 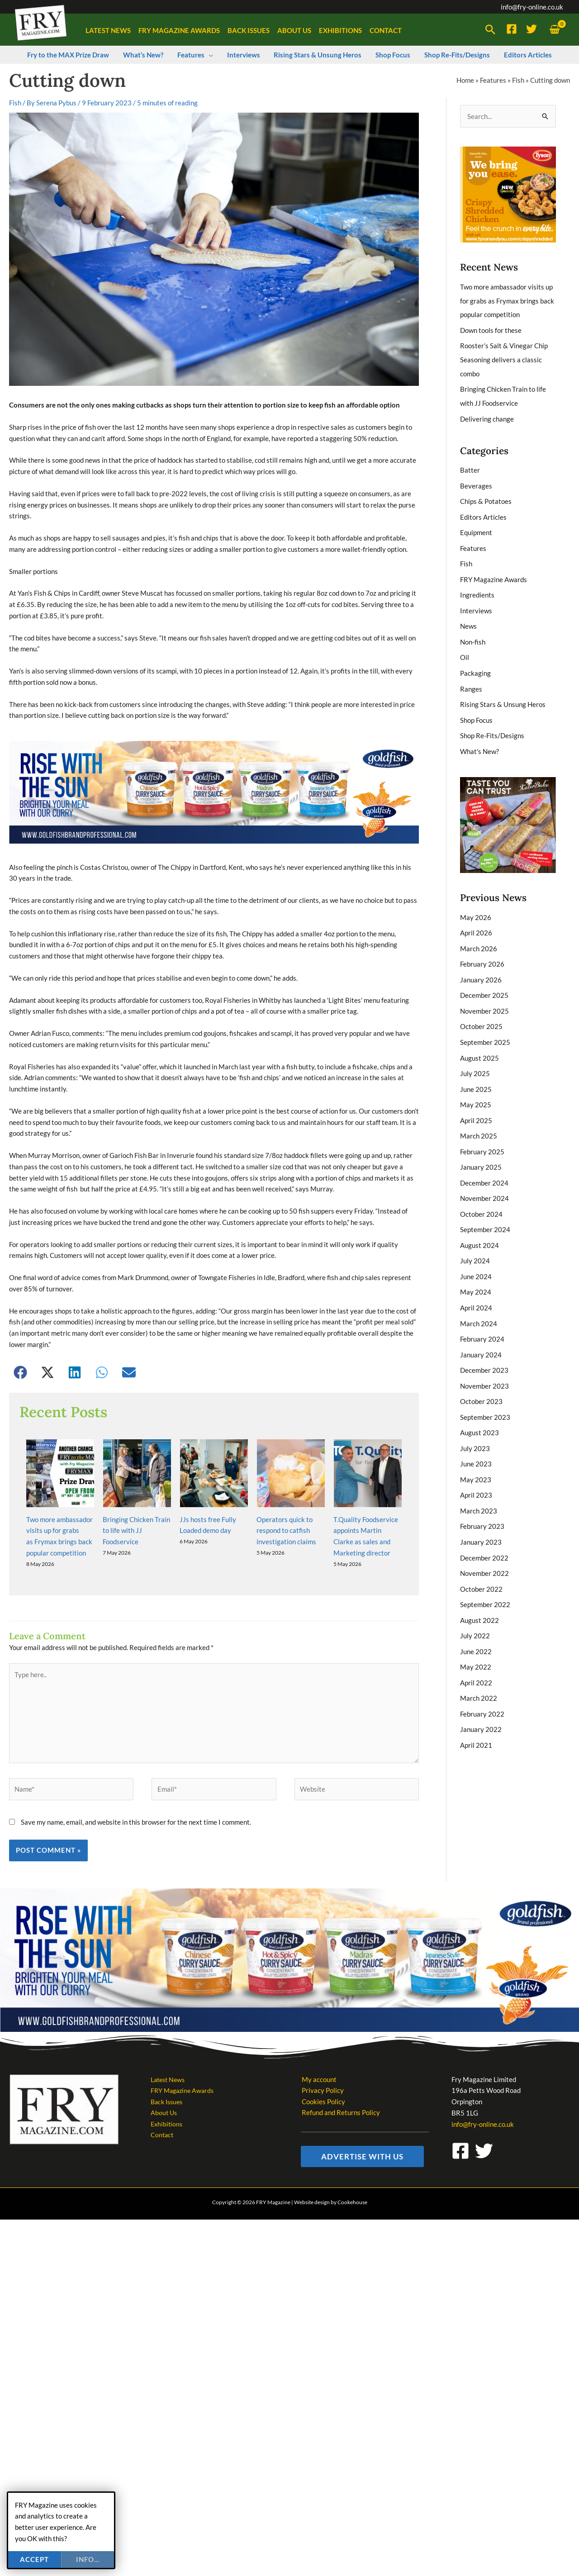 I want to click on August 2024, so click(x=479, y=1228).